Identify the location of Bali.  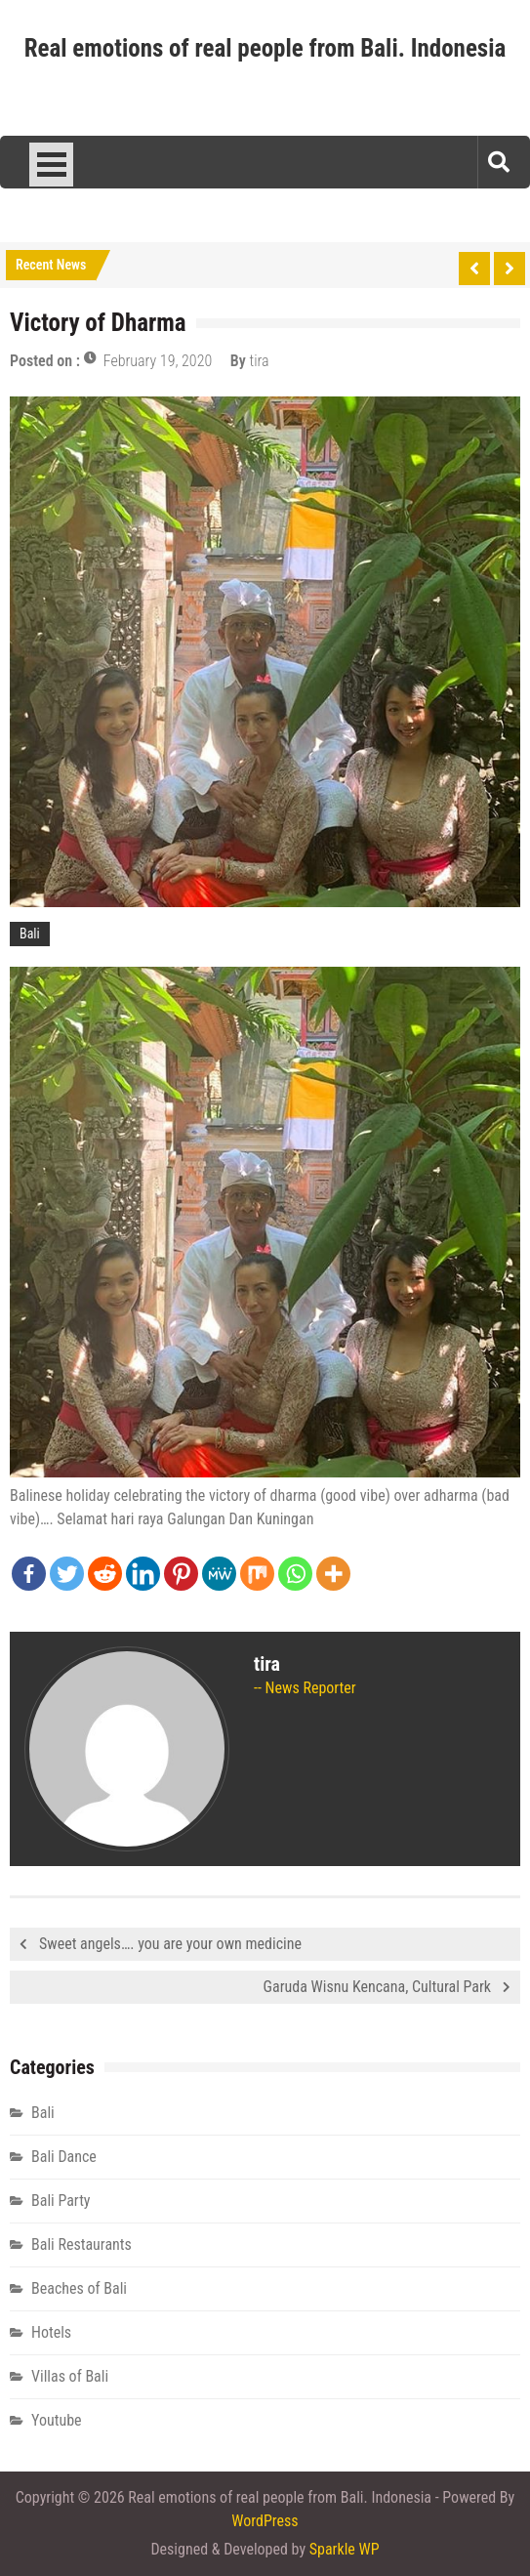
(30, 933).